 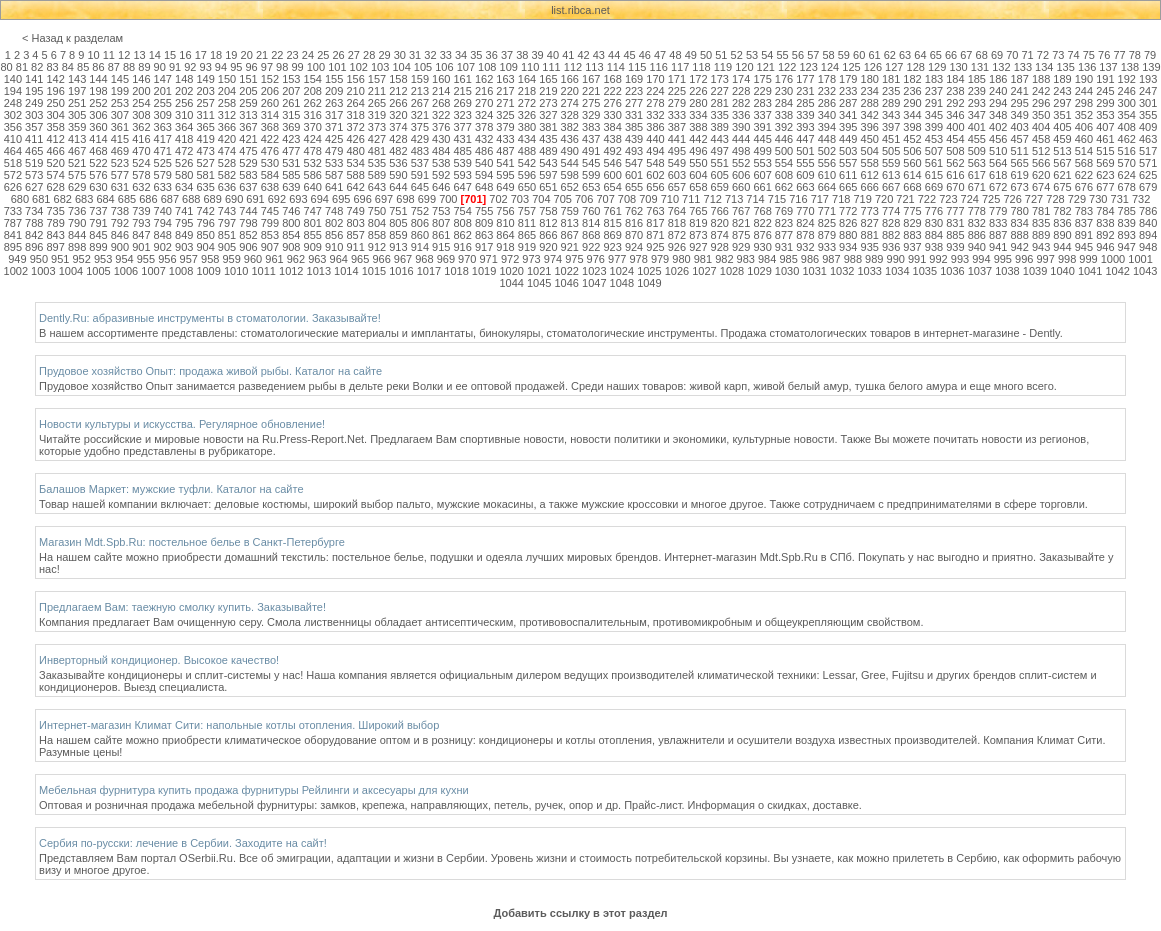 What do you see at coordinates (570, 187) in the screenshot?
I see `652` at bounding box center [570, 187].